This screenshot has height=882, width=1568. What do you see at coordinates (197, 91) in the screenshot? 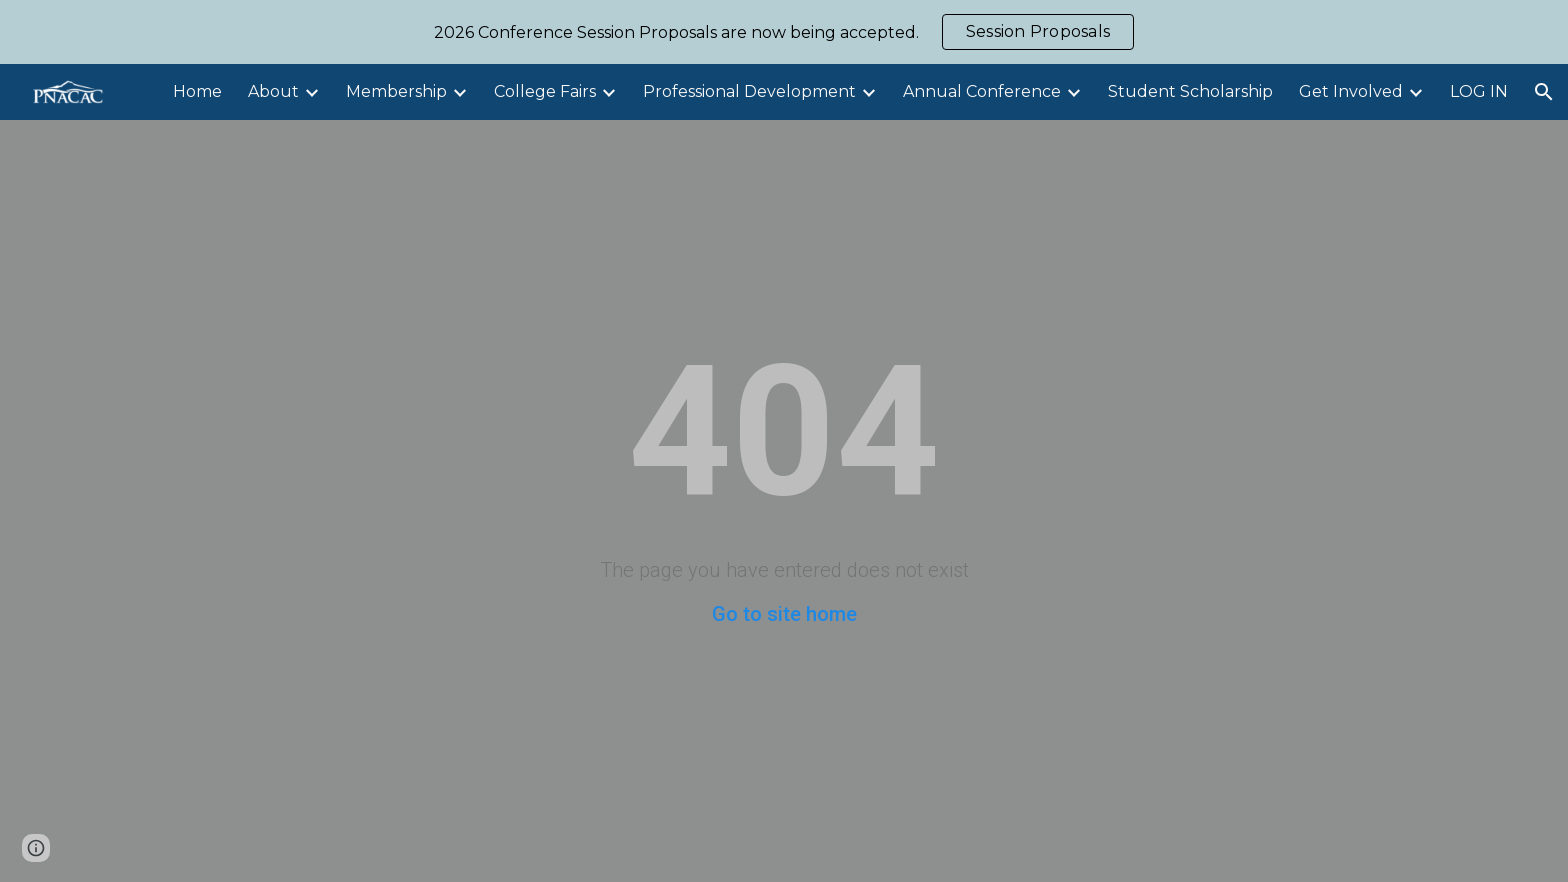
I see `Home [link]` at bounding box center [197, 91].